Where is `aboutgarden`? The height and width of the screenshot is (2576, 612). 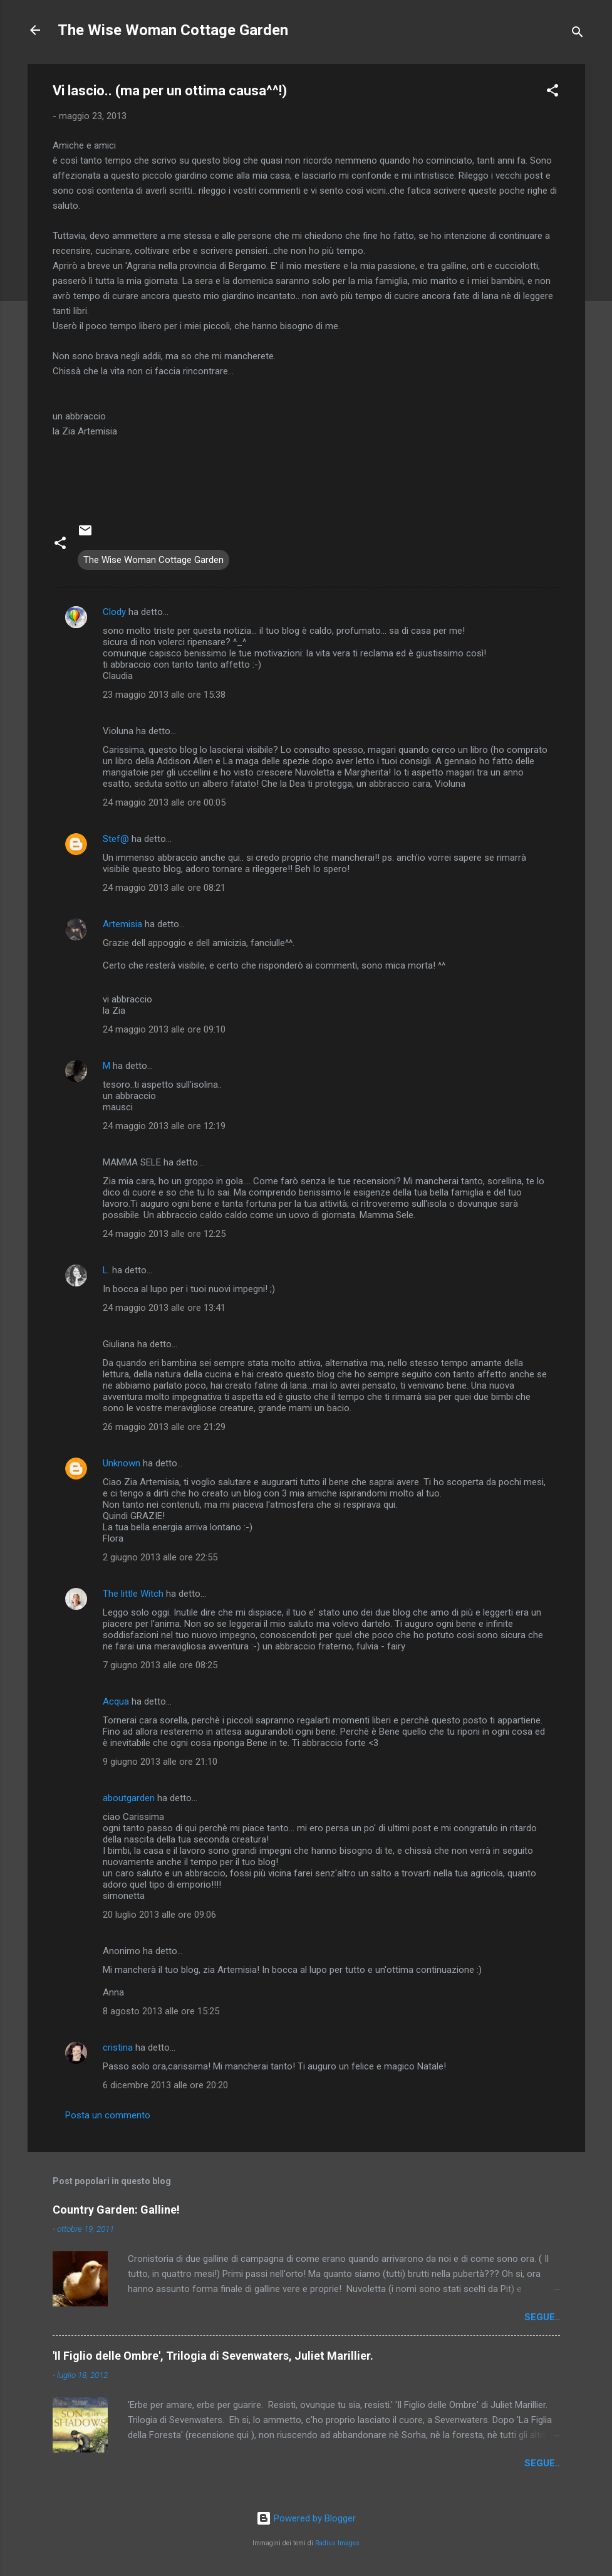
aboutgarden is located at coordinates (129, 1798).